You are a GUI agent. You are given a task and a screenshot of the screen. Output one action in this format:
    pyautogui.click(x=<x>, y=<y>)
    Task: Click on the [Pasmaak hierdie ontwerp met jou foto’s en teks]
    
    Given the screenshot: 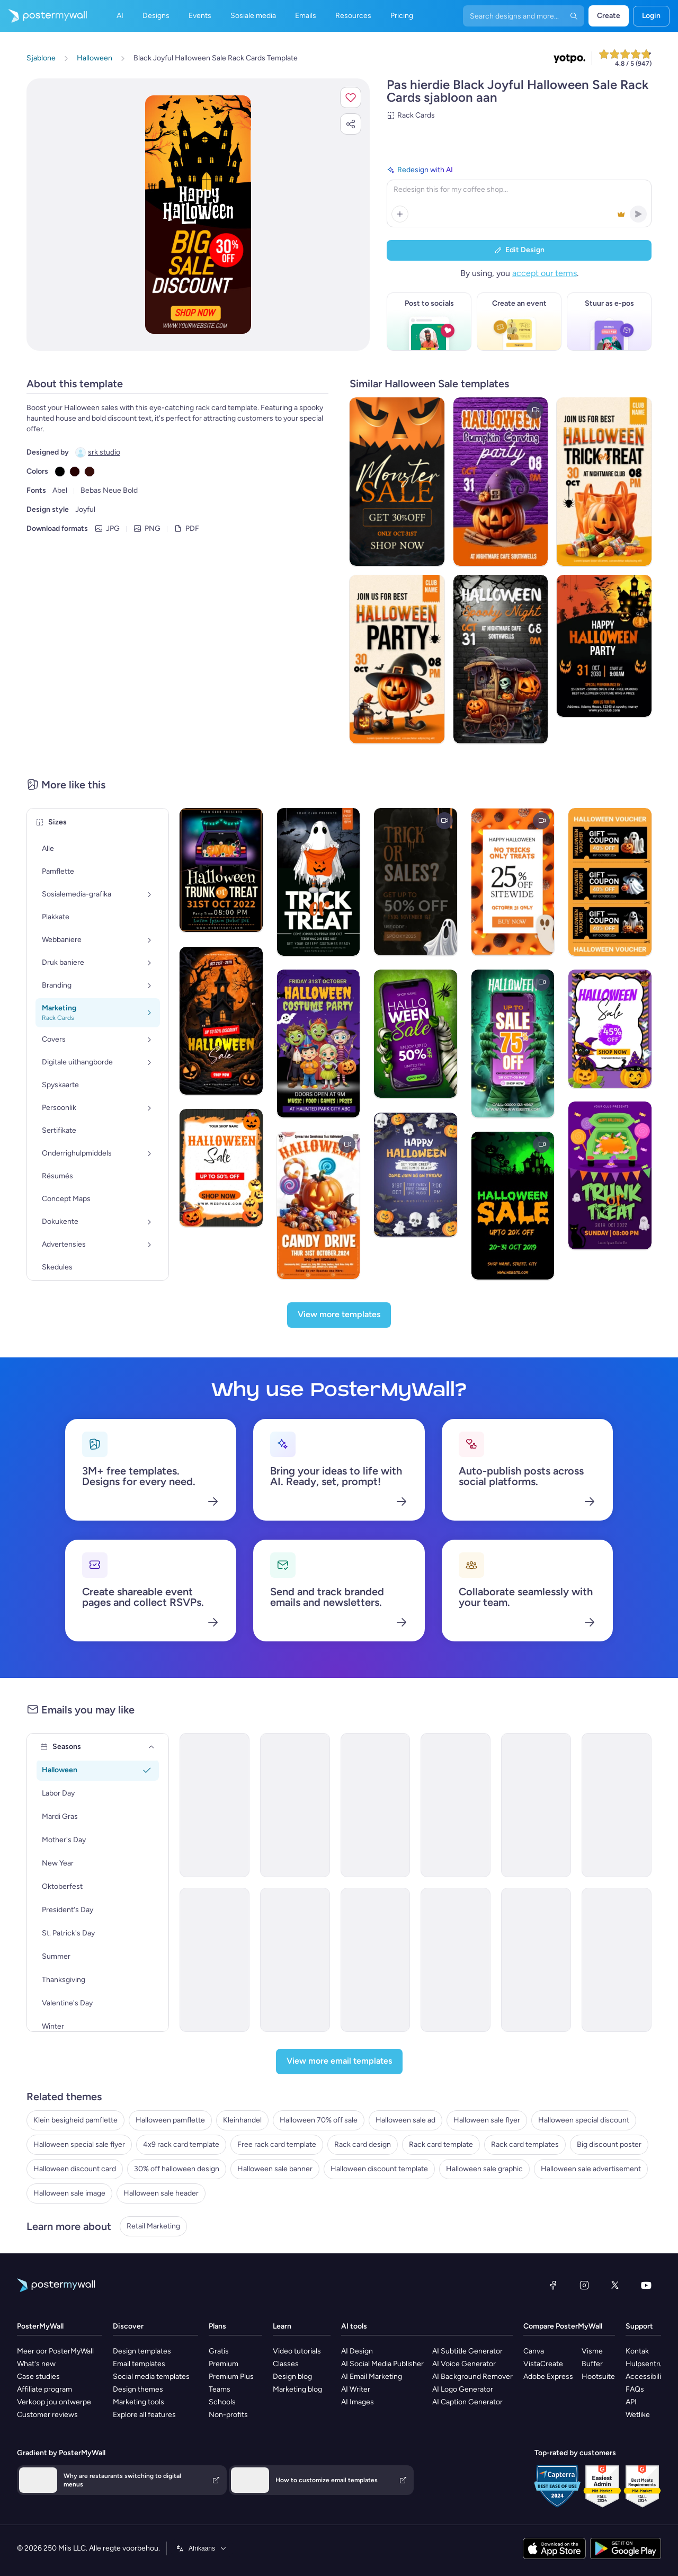 What is the action you would take?
    pyautogui.click(x=198, y=214)
    